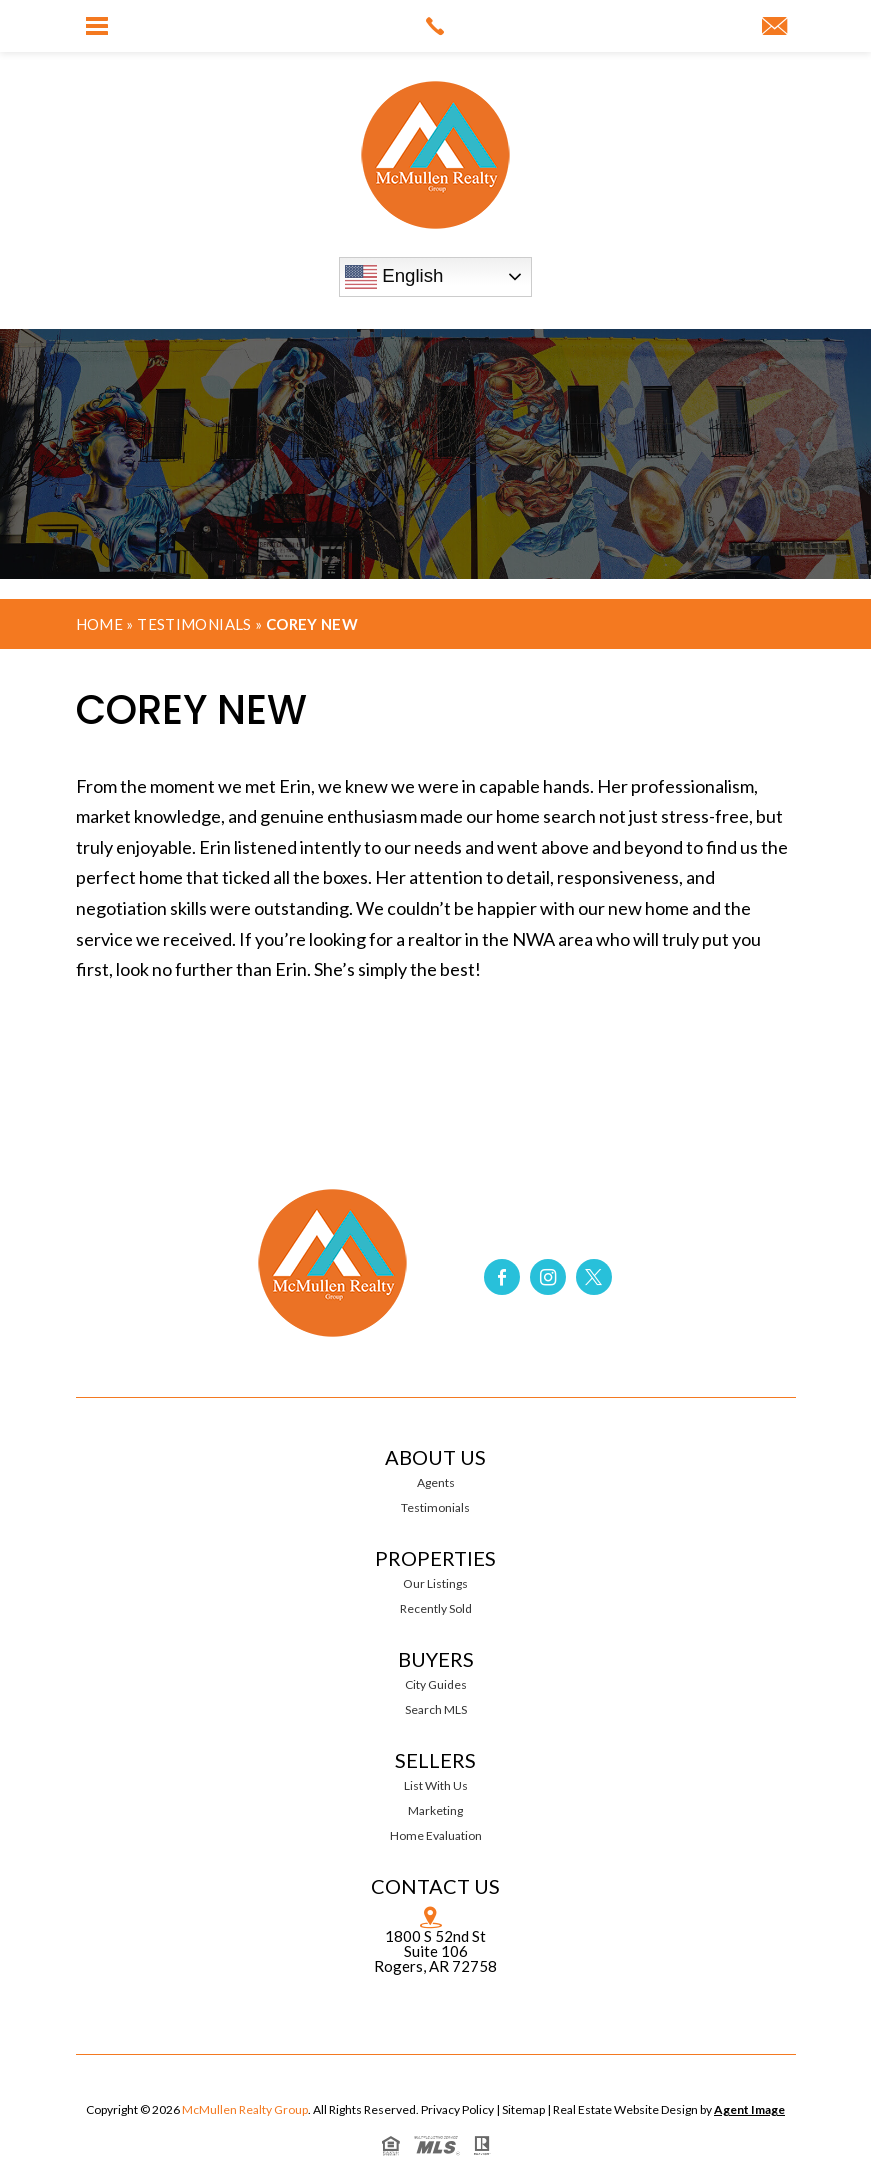 The image size is (871, 2176). Describe the element at coordinates (435, 26) in the screenshot. I see `[link]` at that location.